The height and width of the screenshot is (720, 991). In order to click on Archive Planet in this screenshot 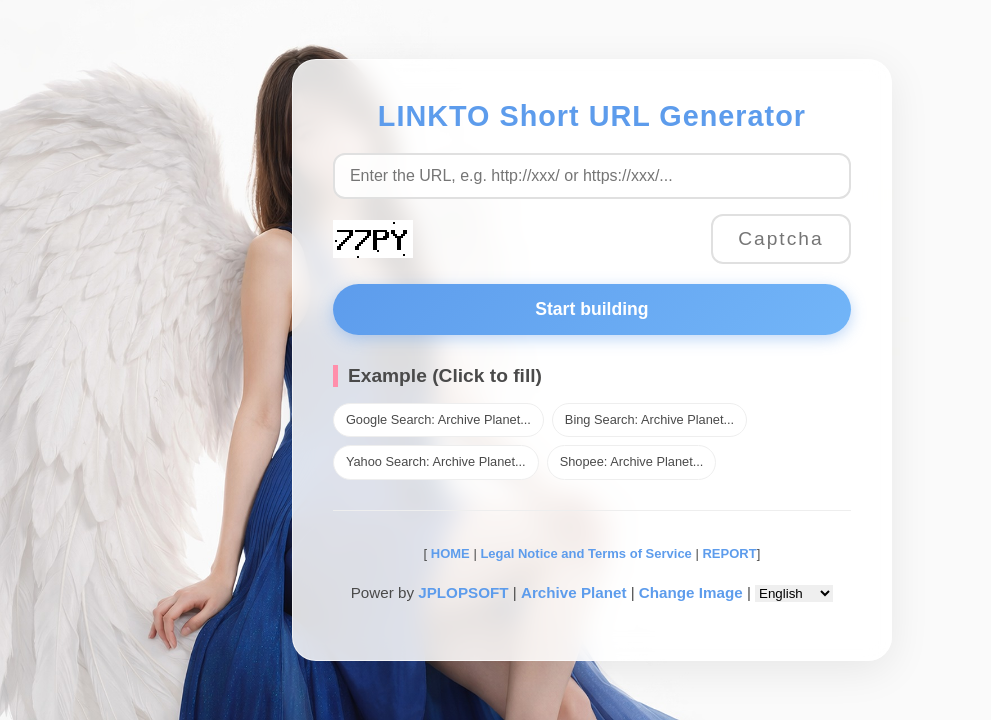, I will do `click(574, 592)`.